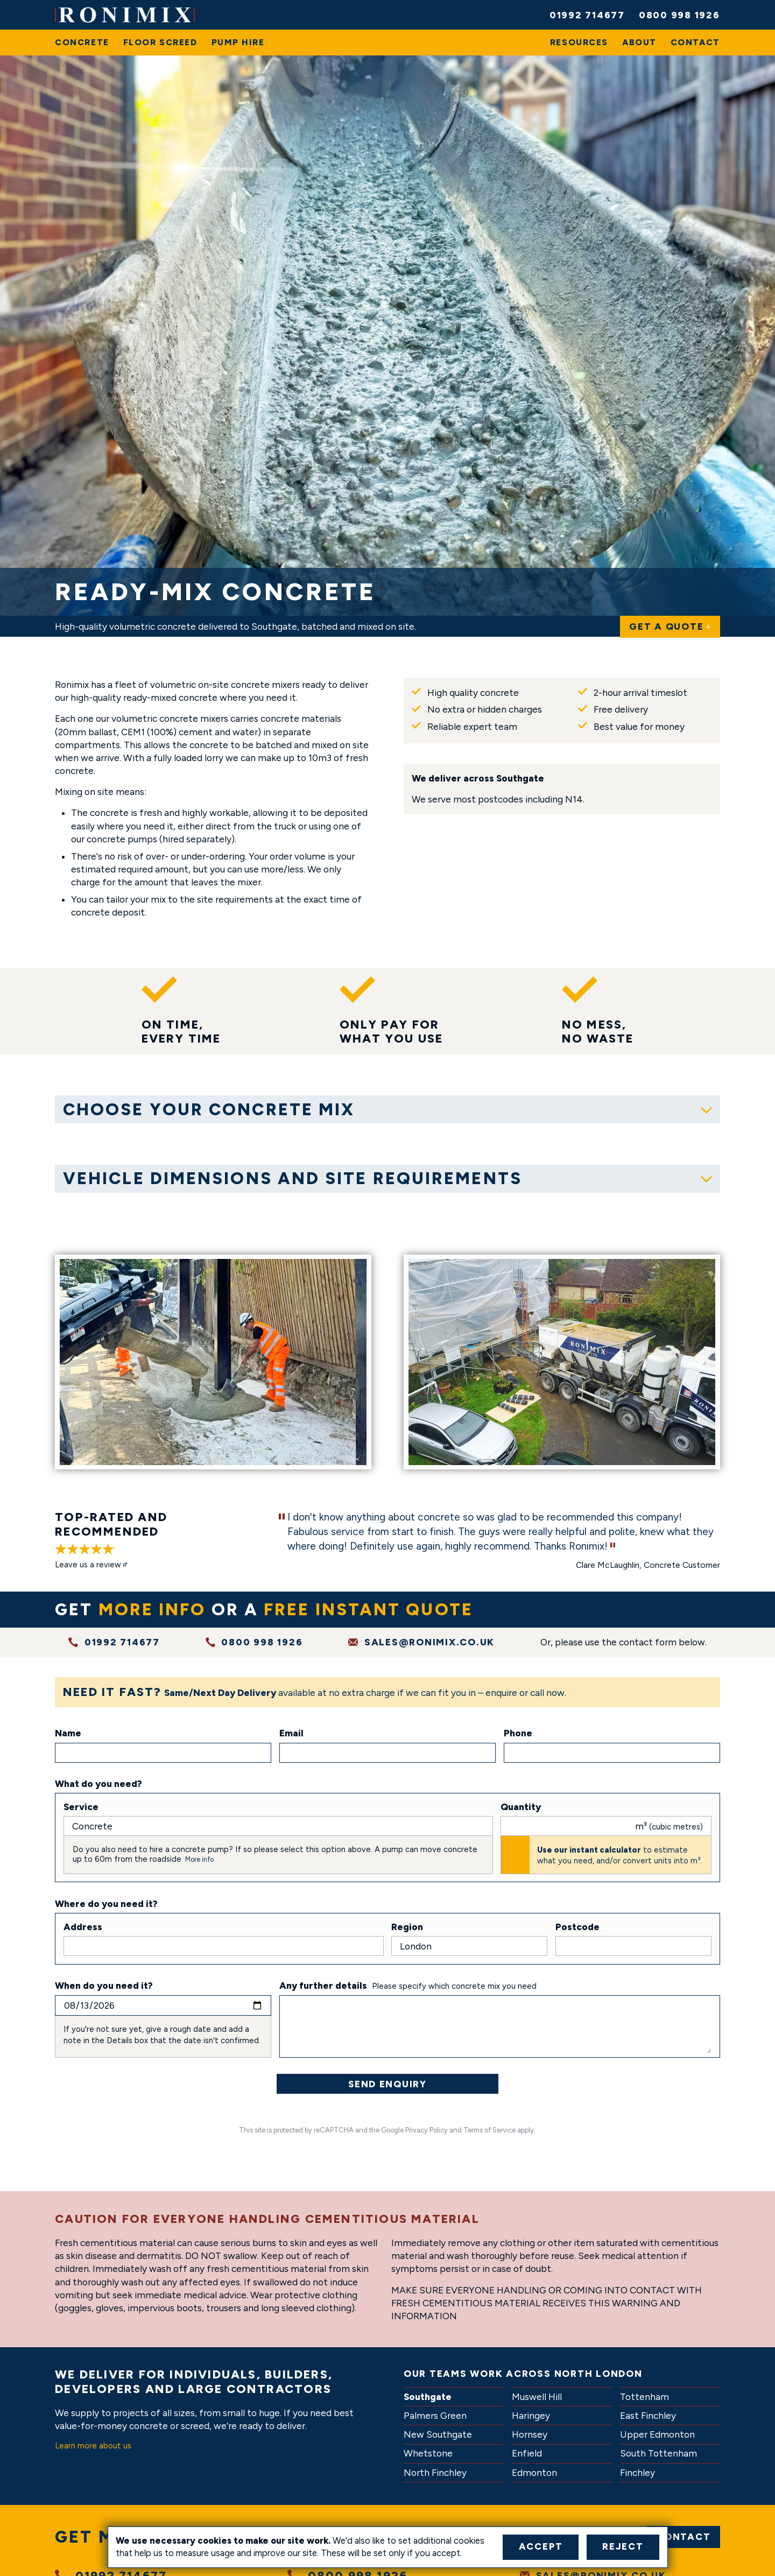 Image resolution: width=775 pixels, height=2576 pixels. Describe the element at coordinates (428, 2453) in the screenshot. I see `Whetstone` at that location.